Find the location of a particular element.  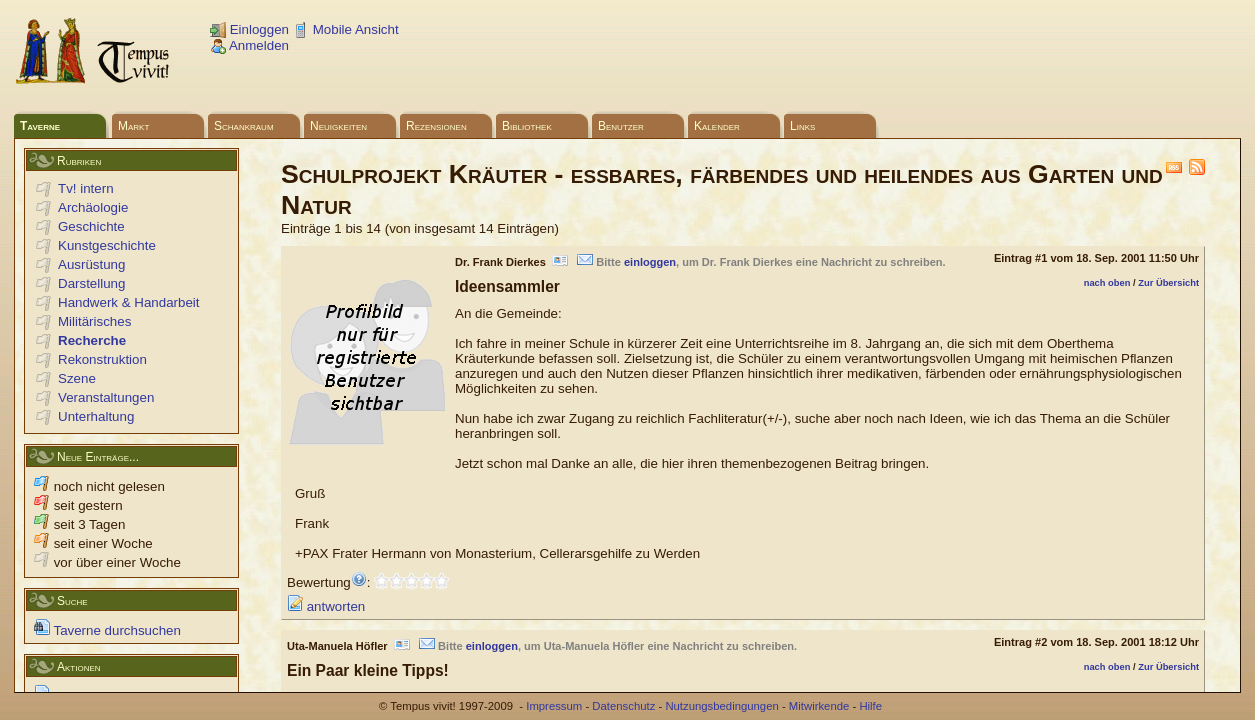

Recherche is located at coordinates (92, 340).